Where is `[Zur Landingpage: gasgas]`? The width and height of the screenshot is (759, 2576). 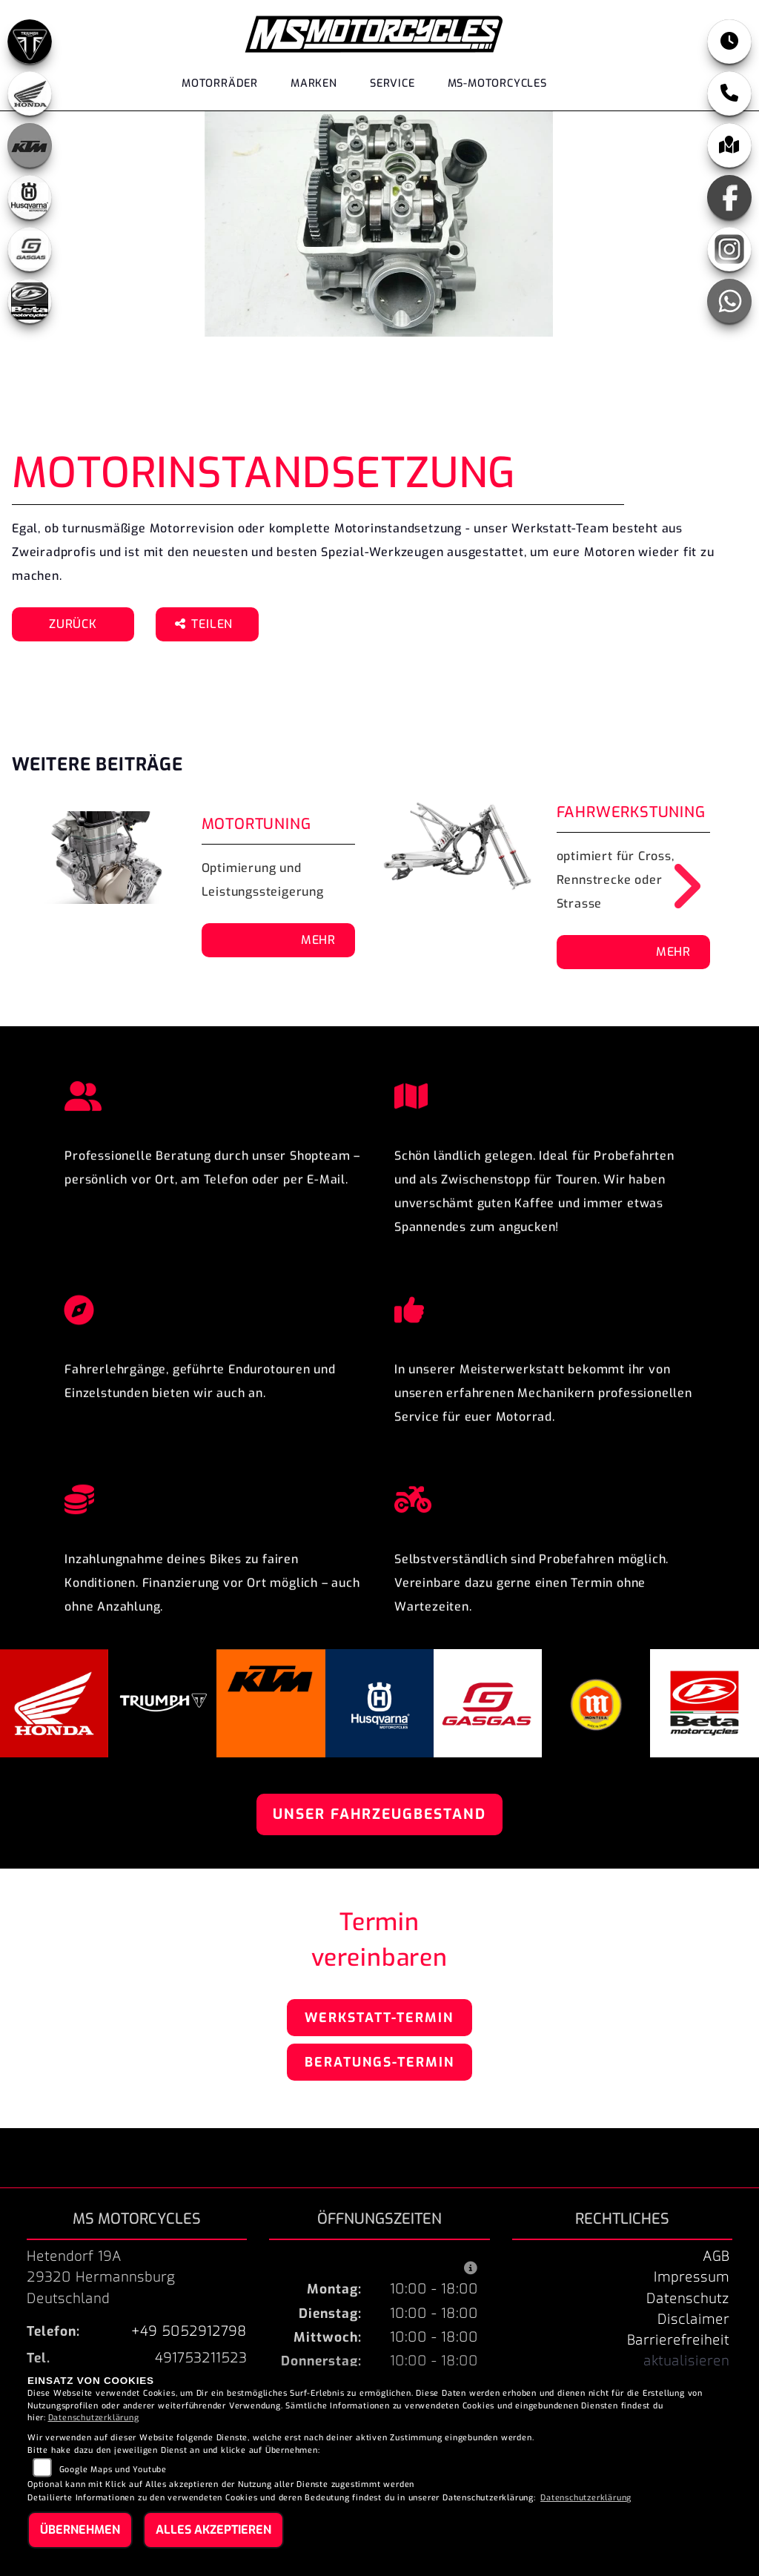
[Zur Landingpage: gasgas] is located at coordinates (29, 249).